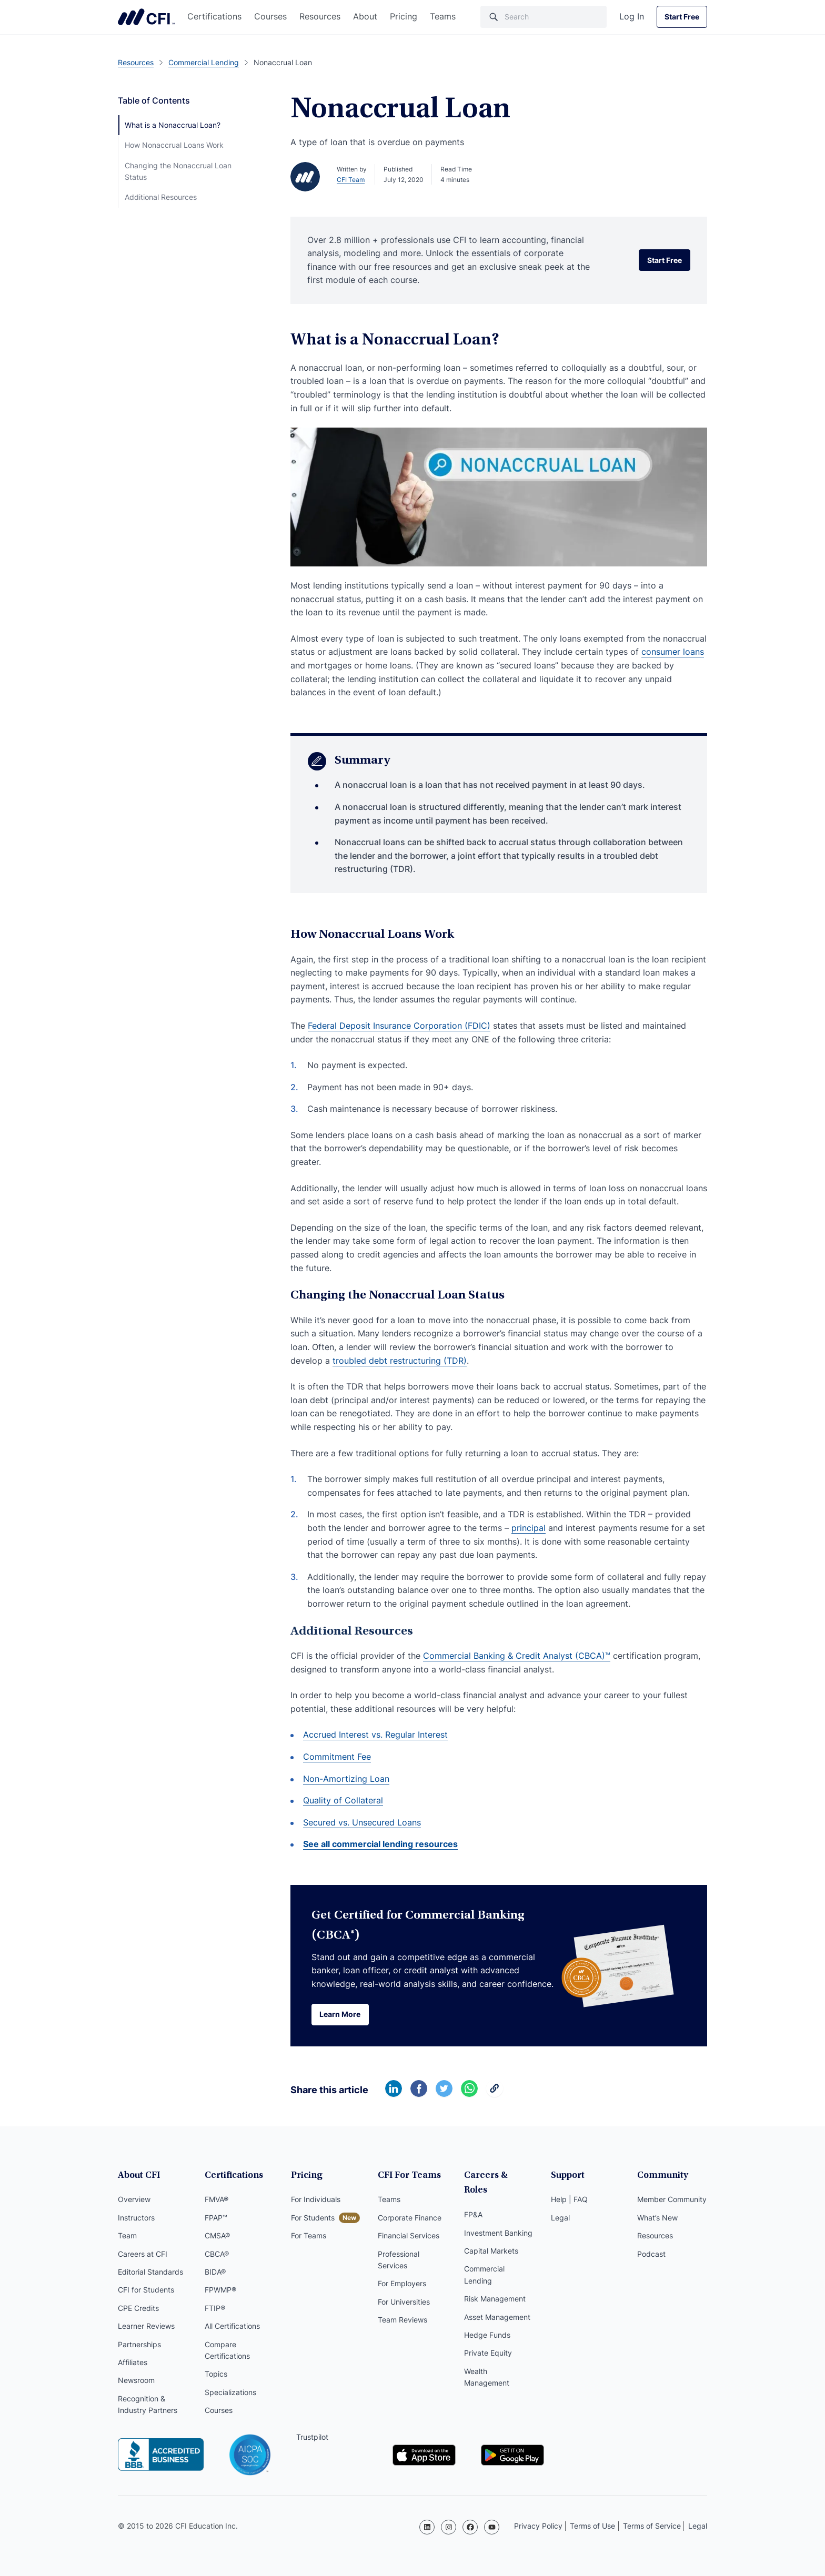 The image size is (825, 2576). Describe the element at coordinates (672, 2200) in the screenshot. I see `Member Community` at that location.